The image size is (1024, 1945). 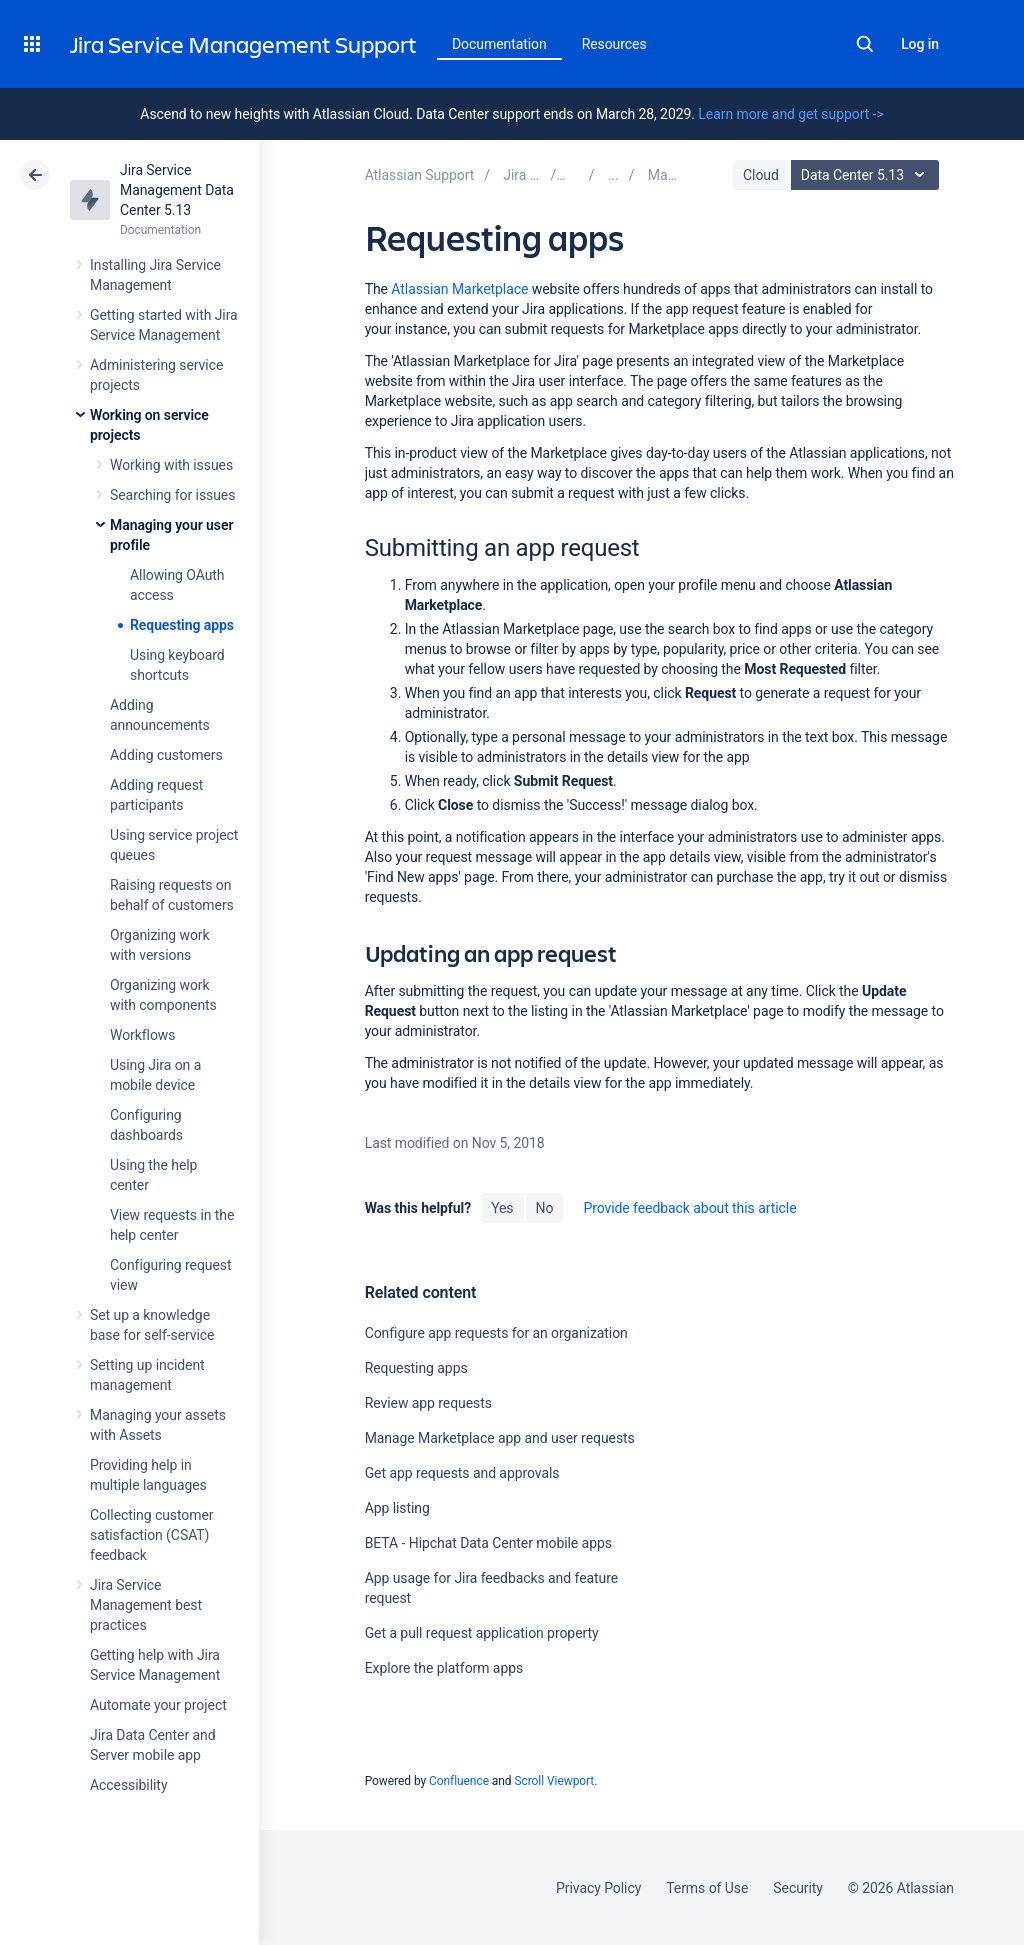 I want to click on Manage Marketplace app and user requests, so click(x=500, y=1438).